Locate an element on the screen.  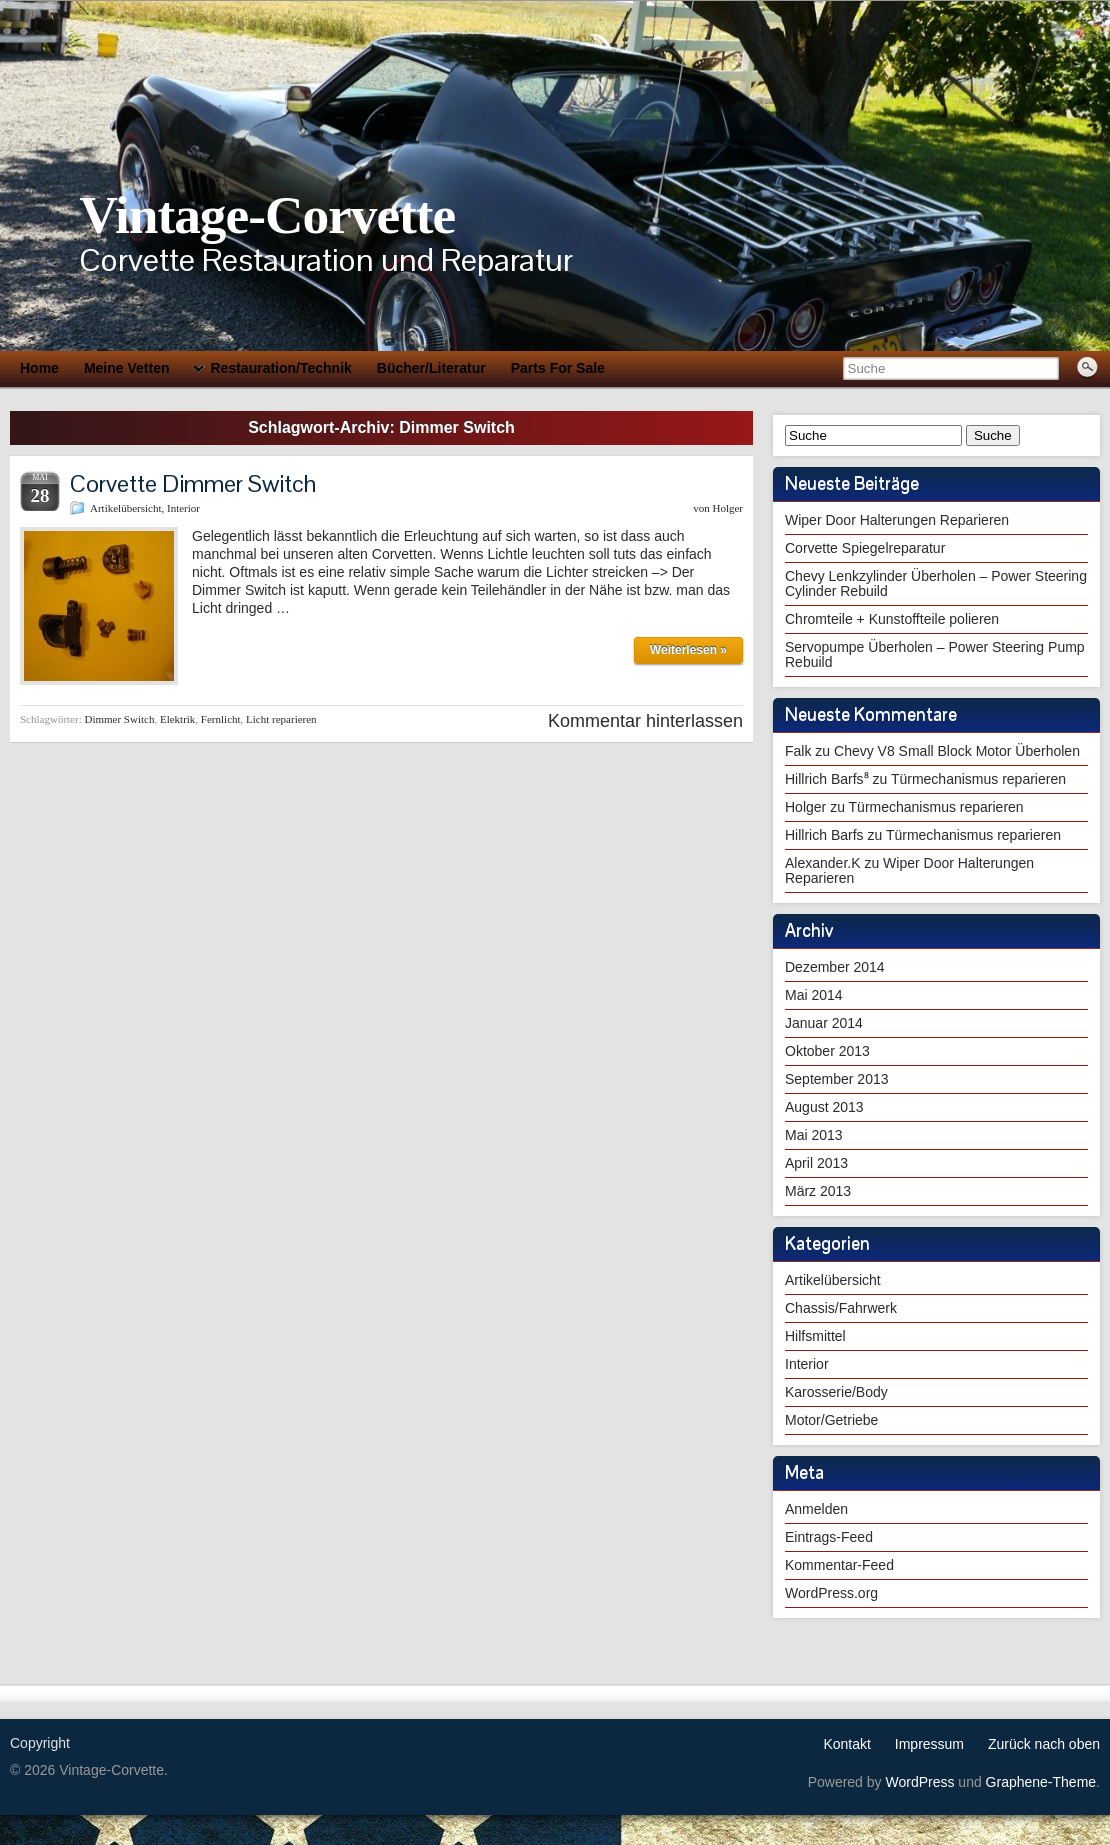
Elektrik is located at coordinates (177, 719).